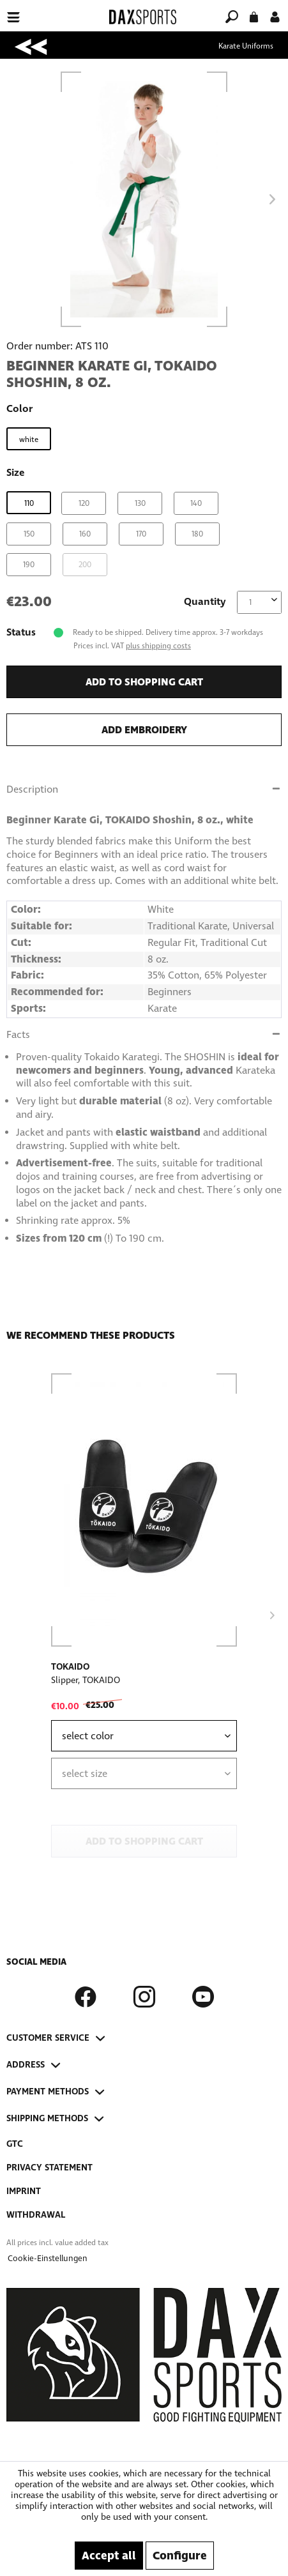 The width and height of the screenshot is (288, 2576). I want to click on Withdrawal, so click(35, 2214).